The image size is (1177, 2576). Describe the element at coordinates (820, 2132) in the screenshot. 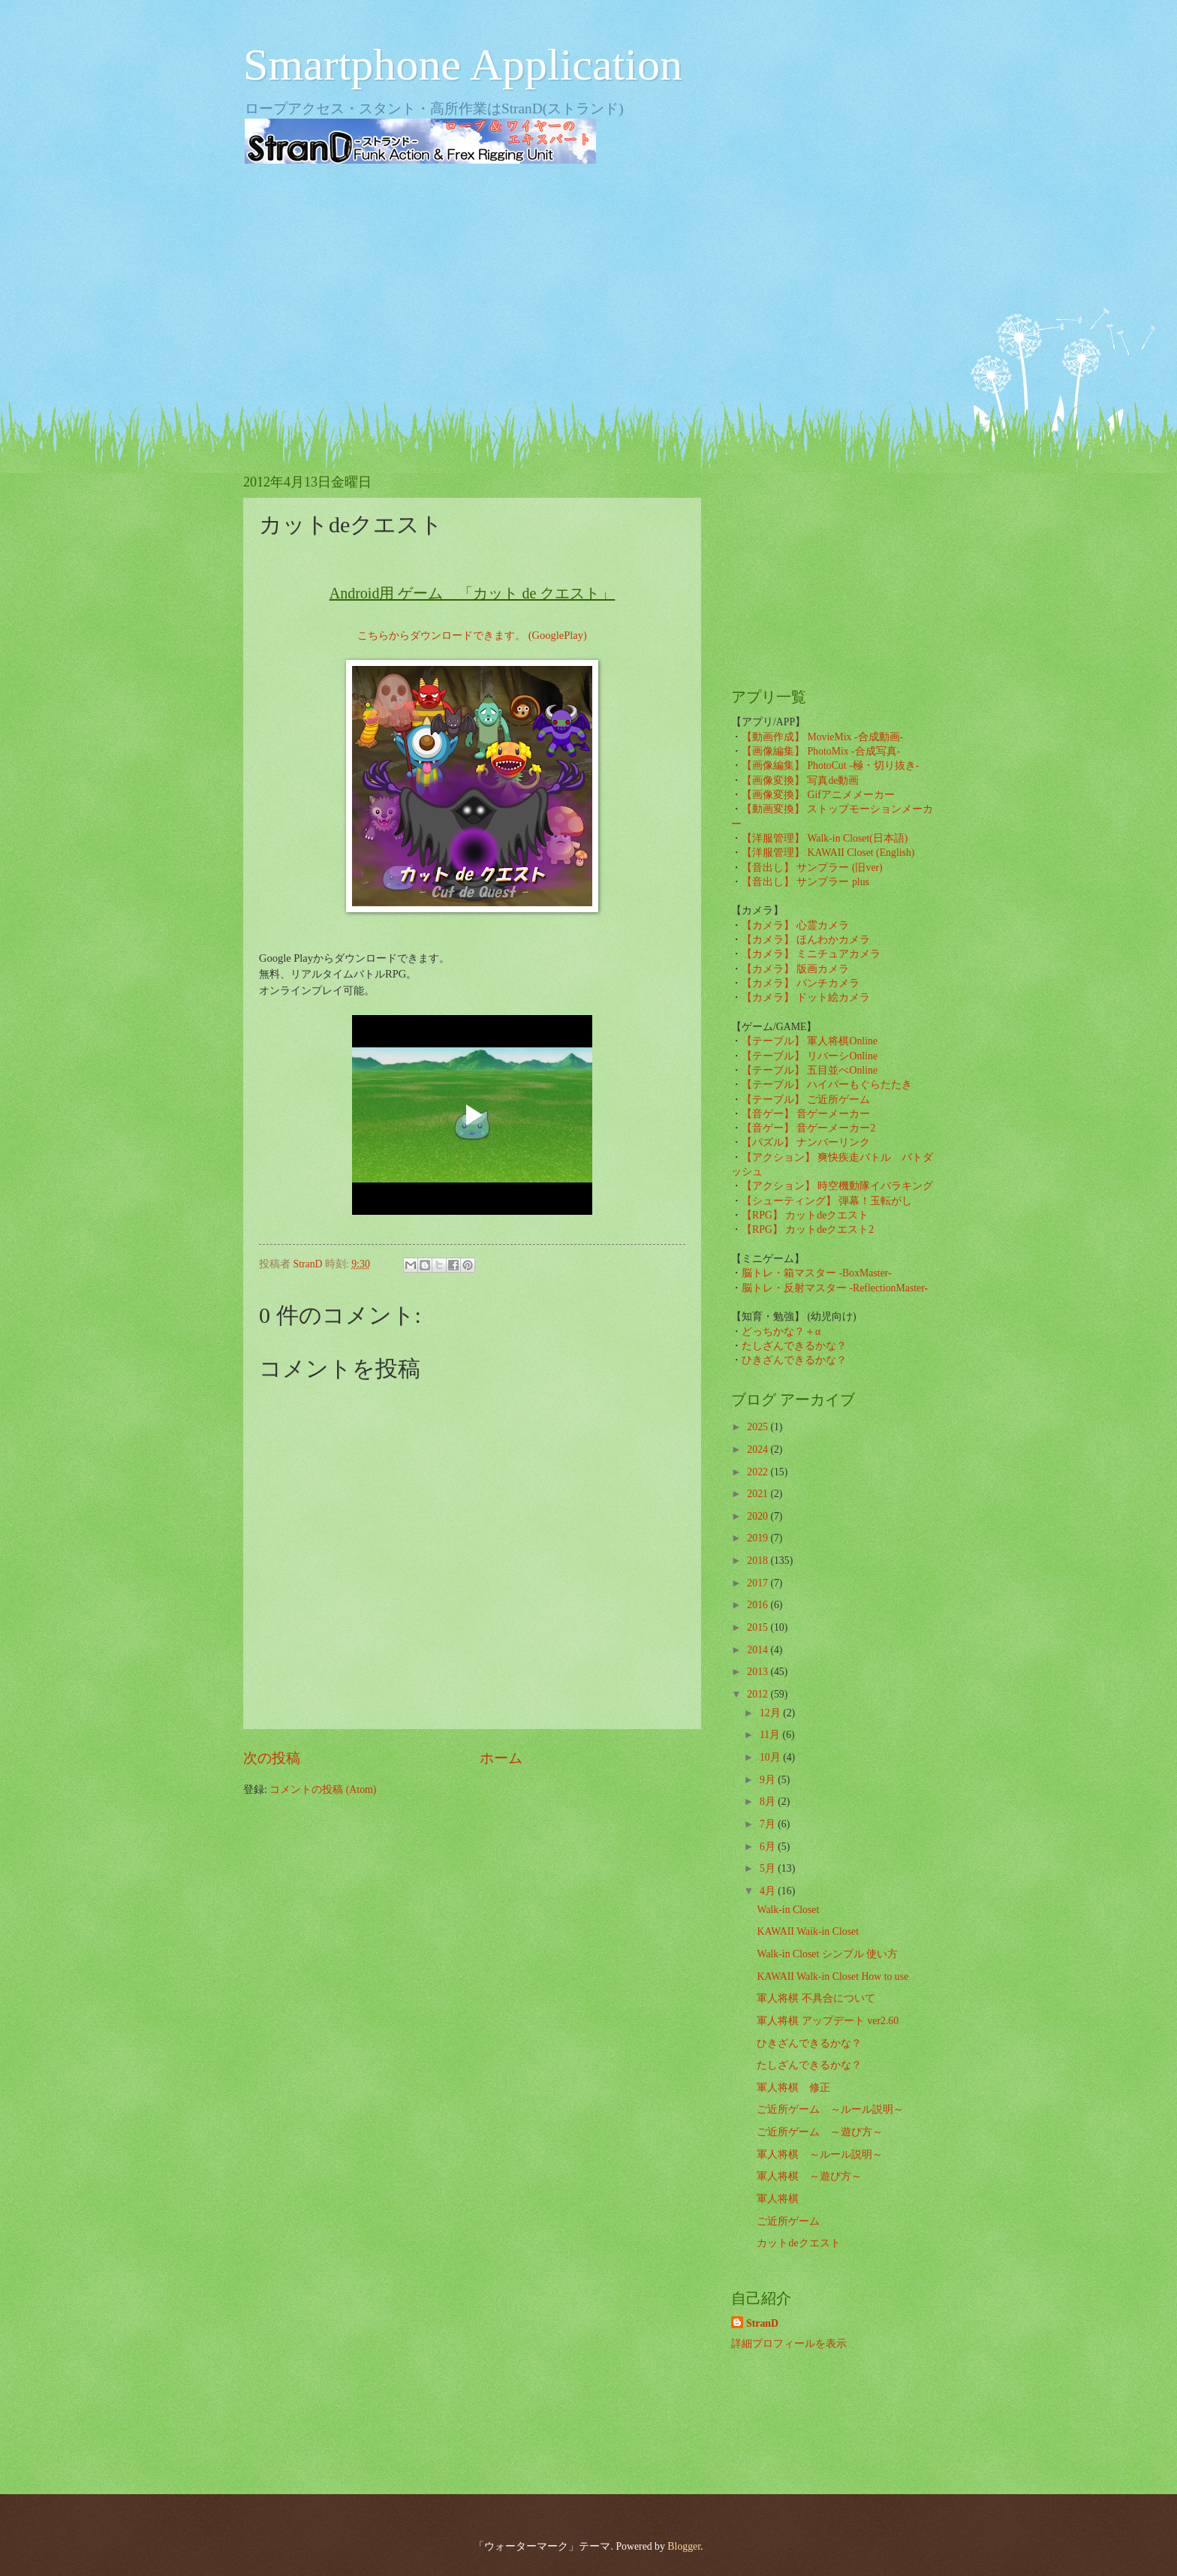

I see `ご近所ゲーム ～遊び方～` at that location.